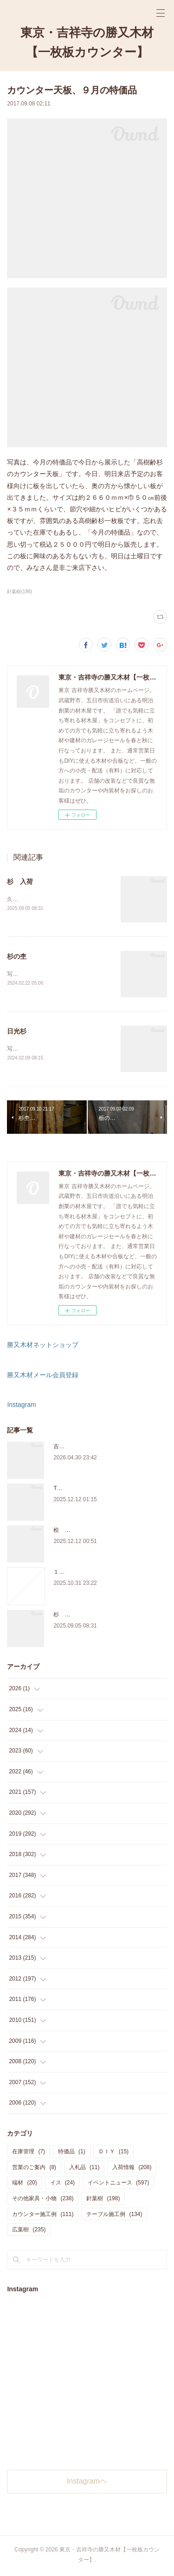 The height and width of the screenshot is (2576, 174). What do you see at coordinates (71, 2153) in the screenshot?
I see `特価品` at bounding box center [71, 2153].